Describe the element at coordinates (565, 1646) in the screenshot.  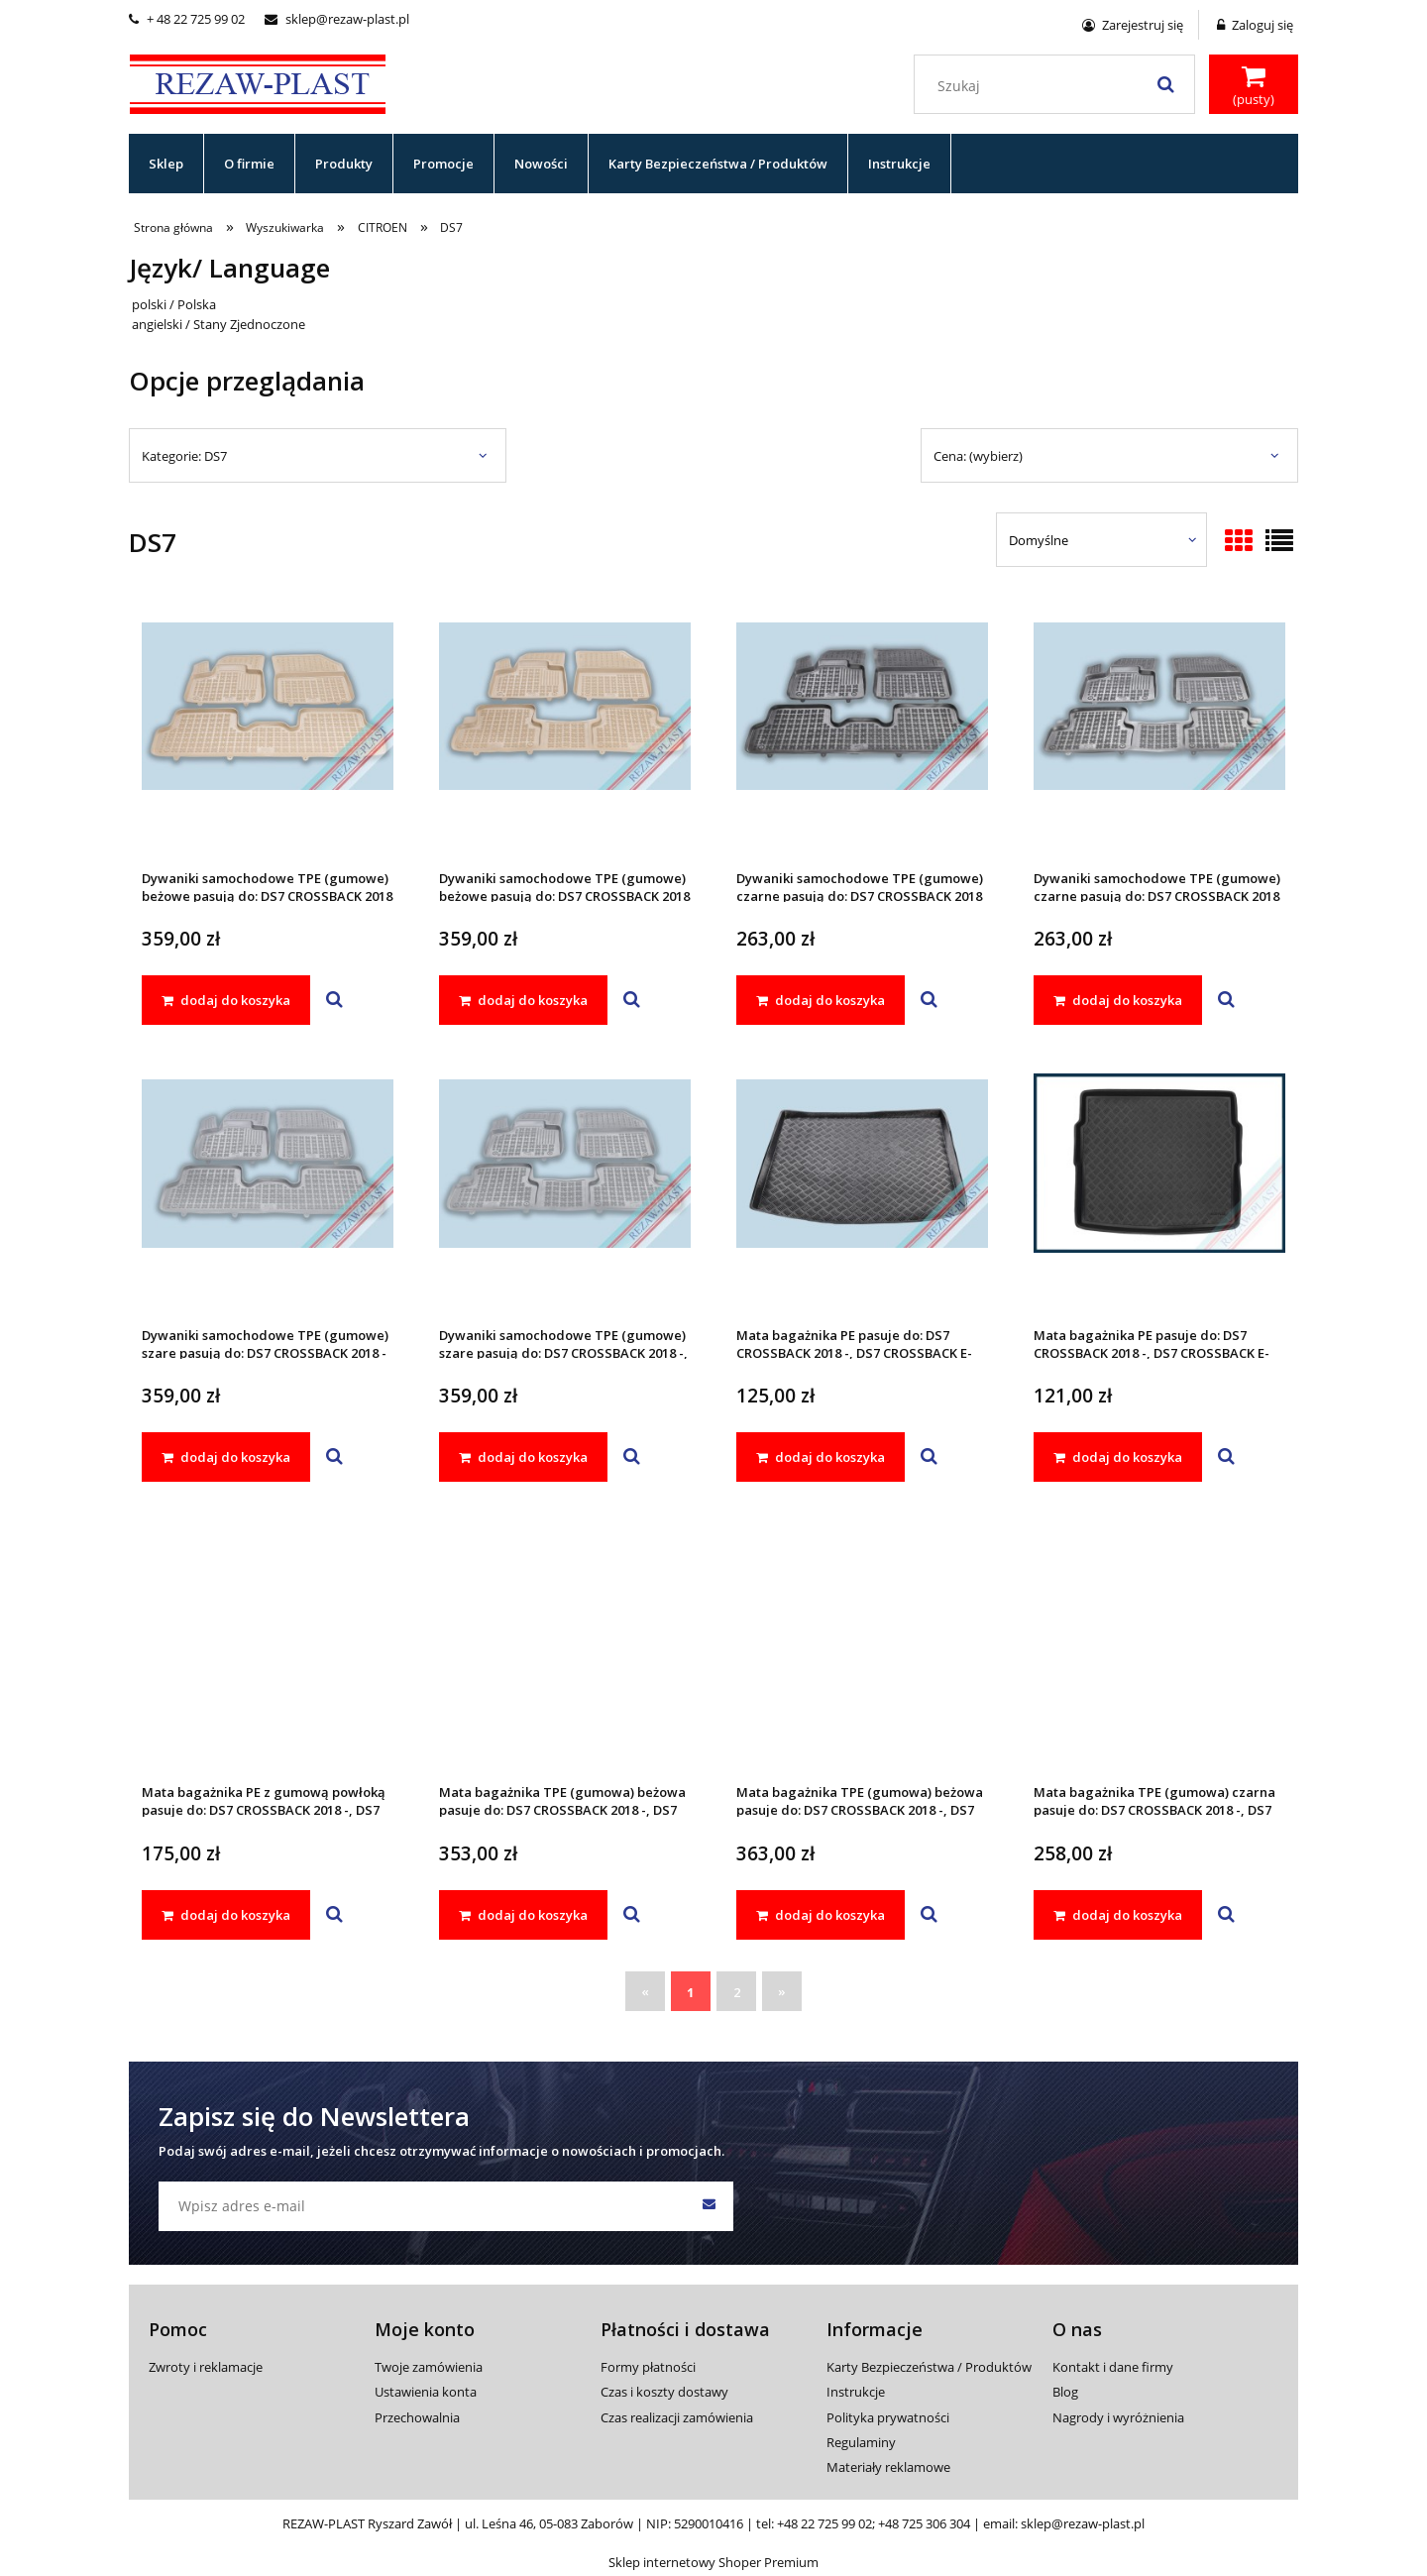
I see `[Przejdź do produktu Mata bagażnika TPE (gumowa) beżowa pasuje do: DS7 CROSSBACK 2018 -, DS7 CROSSBACK E-TENSE 2022 -]` at that location.